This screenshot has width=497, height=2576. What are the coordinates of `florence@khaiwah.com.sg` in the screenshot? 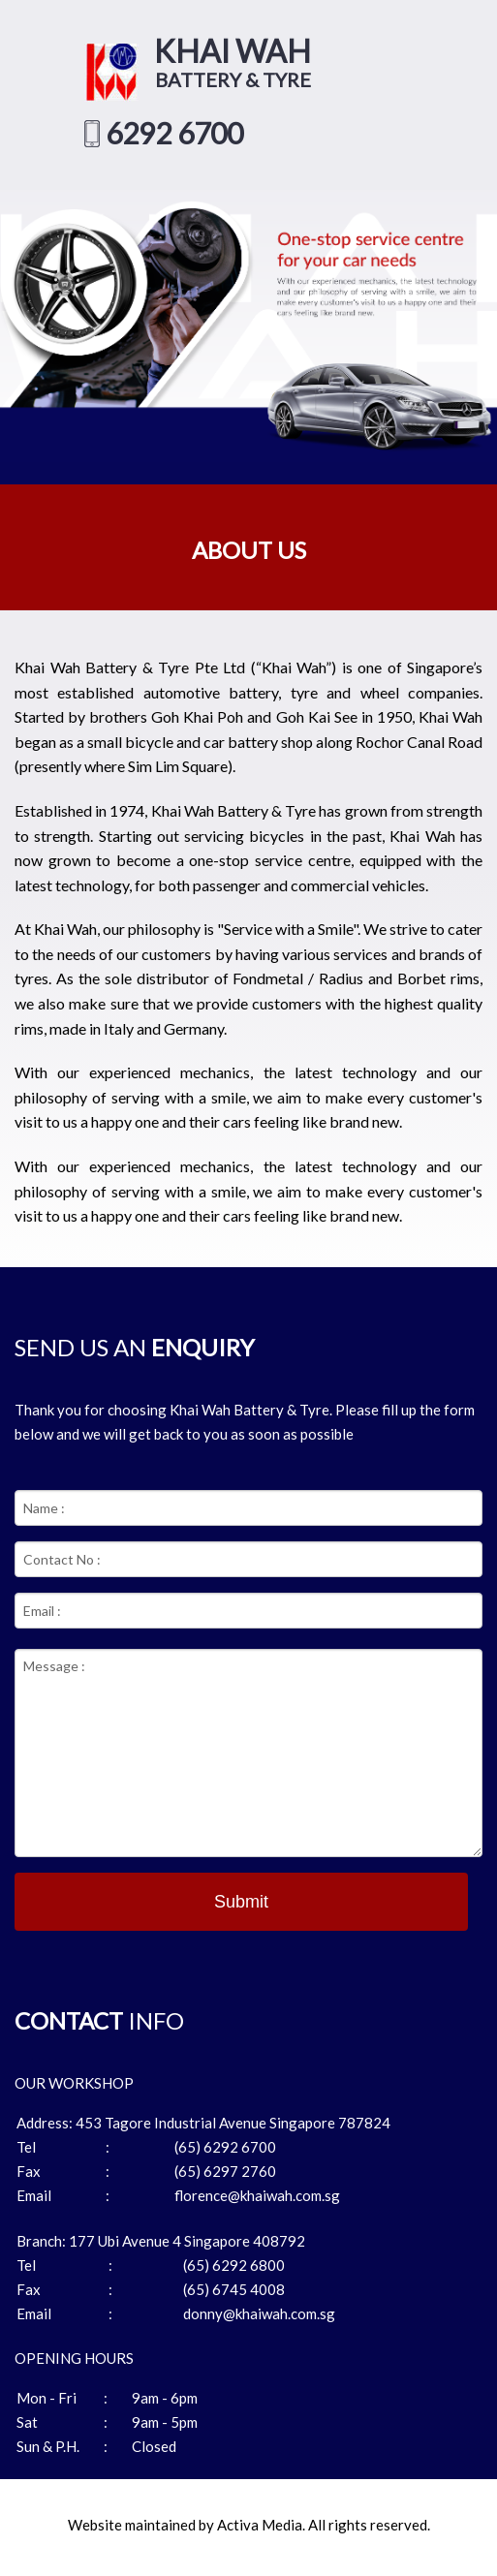 It's located at (257, 2195).